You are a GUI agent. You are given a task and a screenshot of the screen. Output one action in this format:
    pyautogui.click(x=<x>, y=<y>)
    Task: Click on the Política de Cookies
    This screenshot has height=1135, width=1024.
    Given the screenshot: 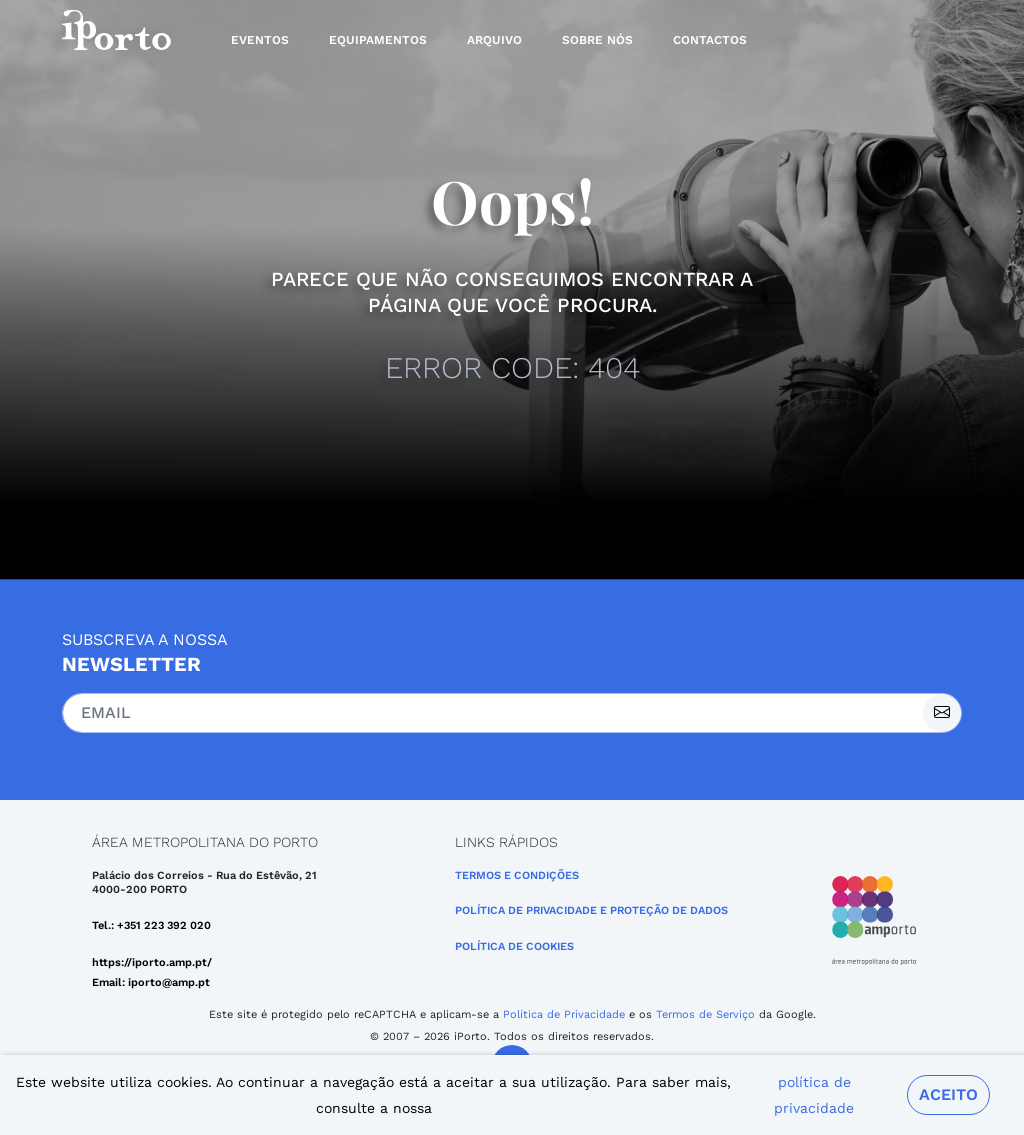 What is the action you would take?
    pyautogui.click(x=514, y=946)
    